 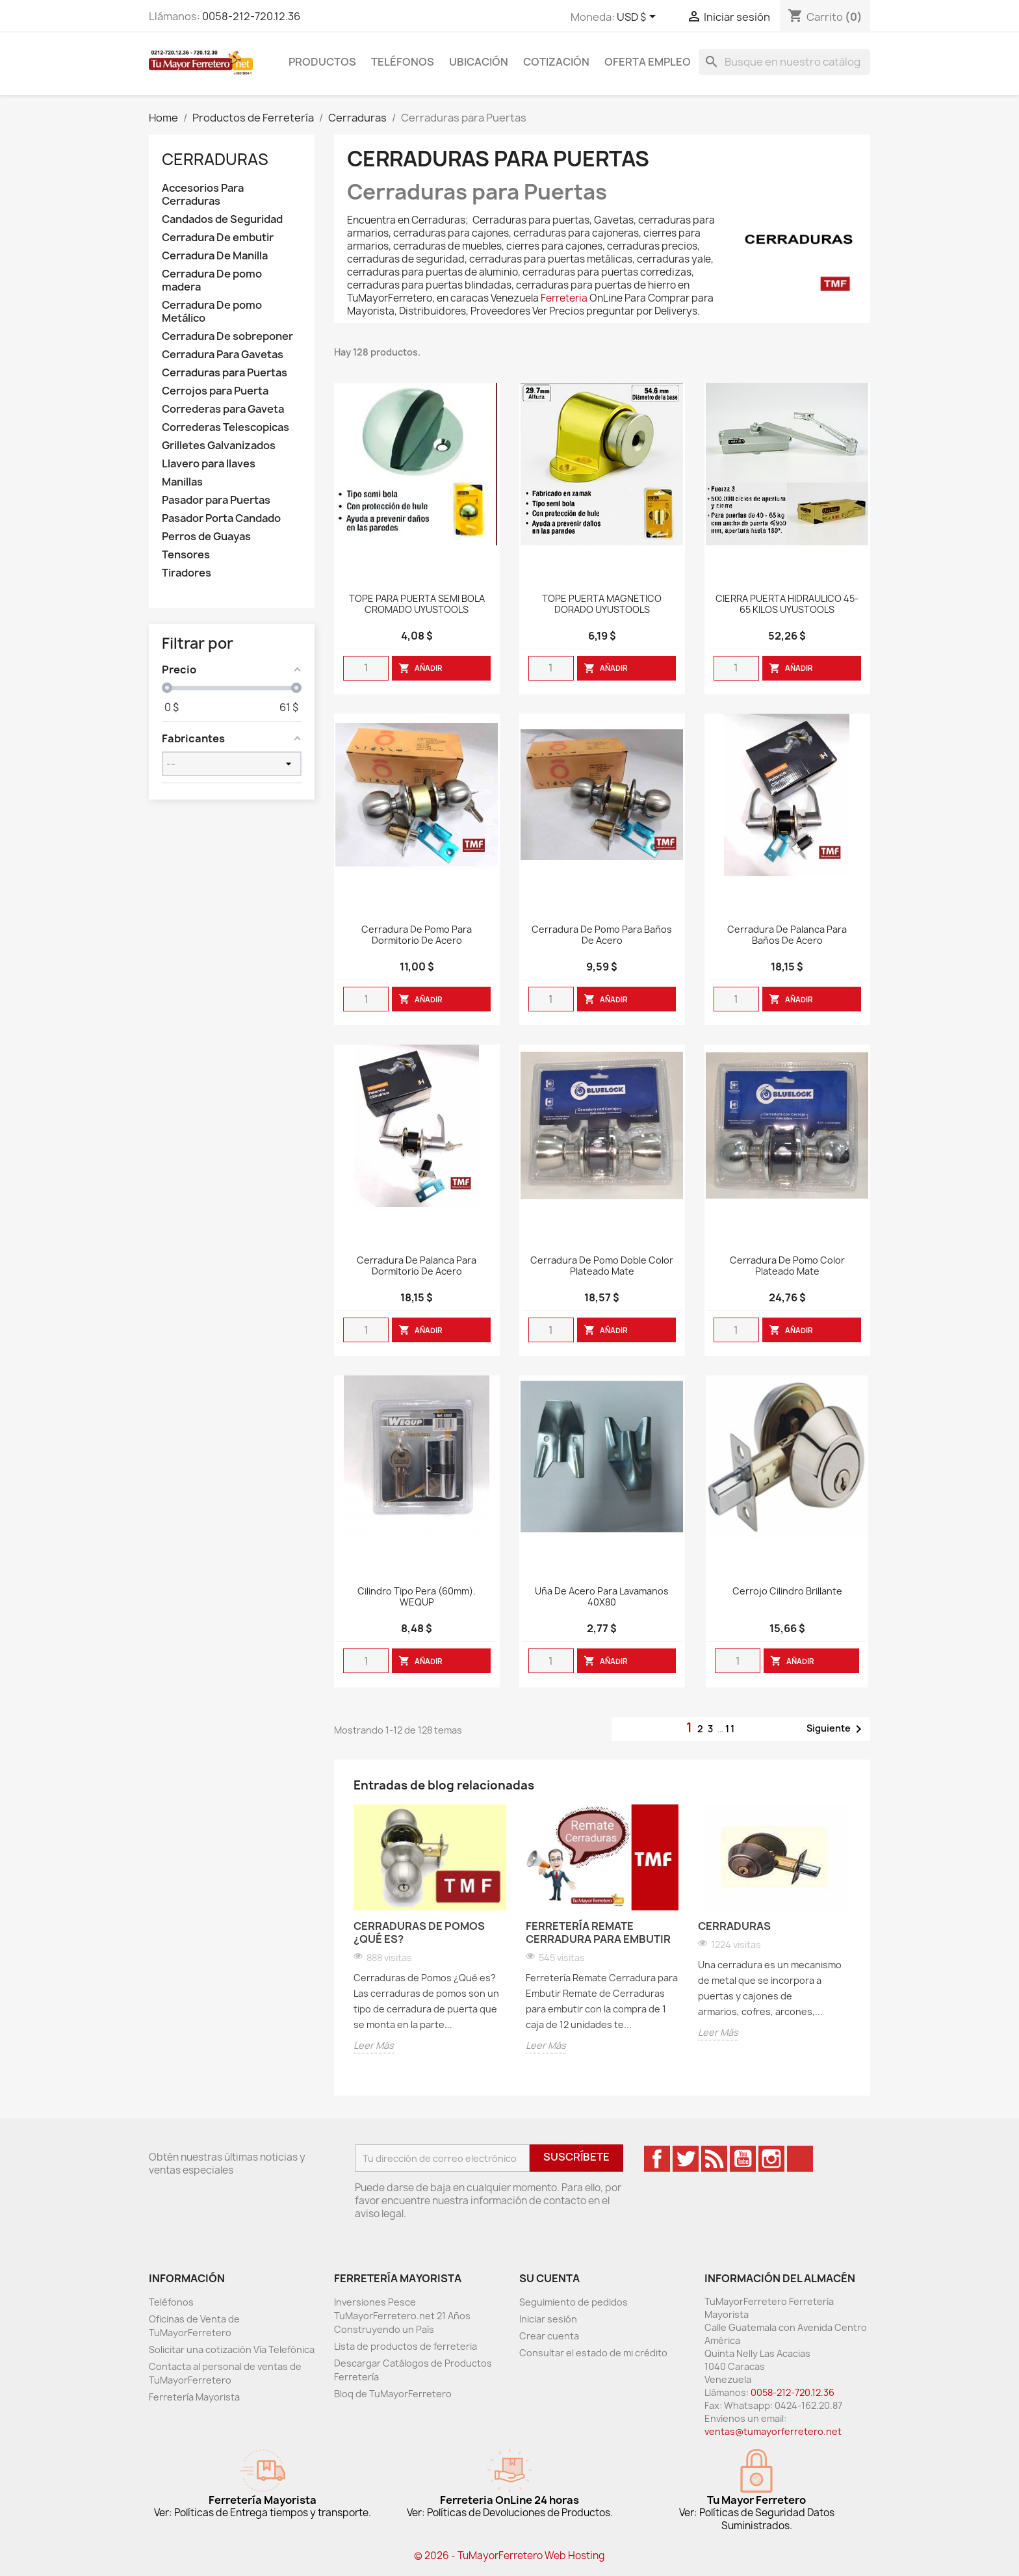 I want to click on Cerrojo Cilindro Brillante, so click(x=787, y=1591).